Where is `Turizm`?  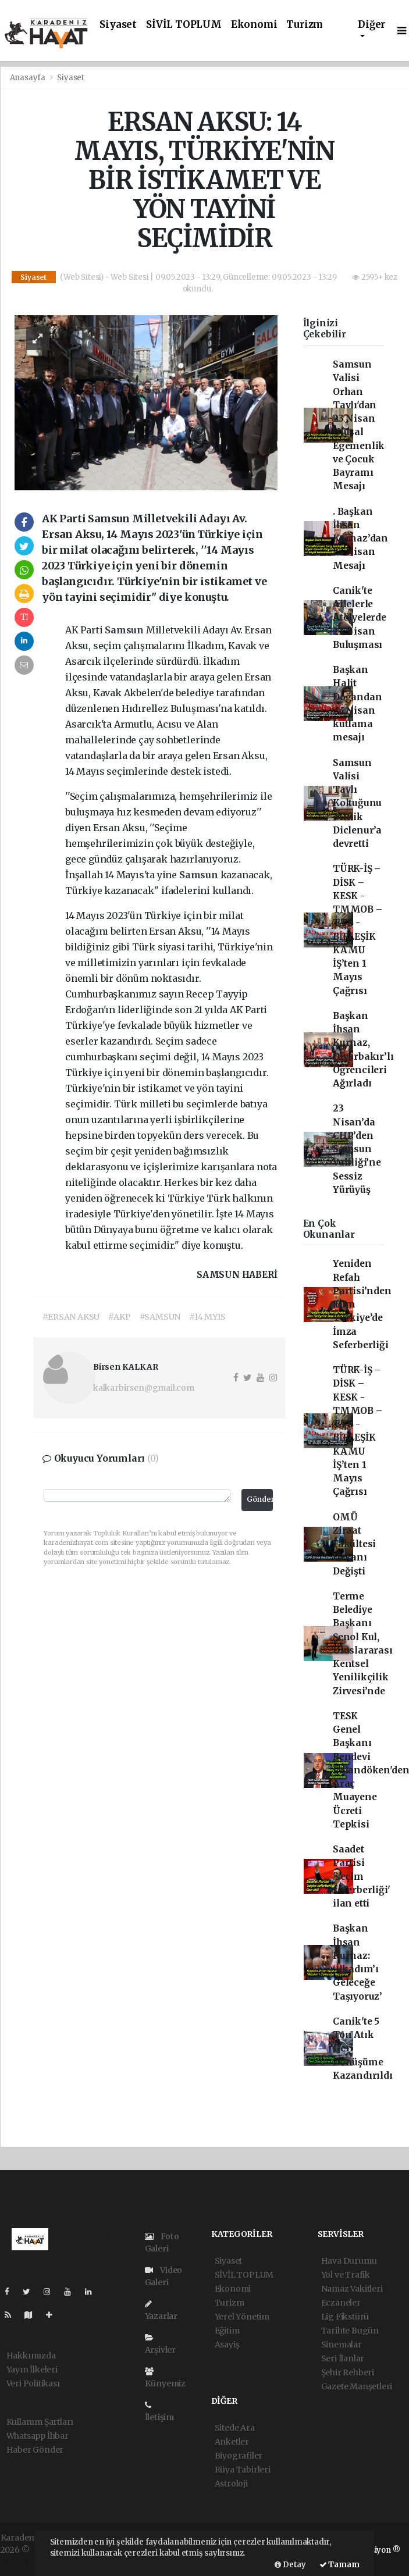 Turizm is located at coordinates (304, 25).